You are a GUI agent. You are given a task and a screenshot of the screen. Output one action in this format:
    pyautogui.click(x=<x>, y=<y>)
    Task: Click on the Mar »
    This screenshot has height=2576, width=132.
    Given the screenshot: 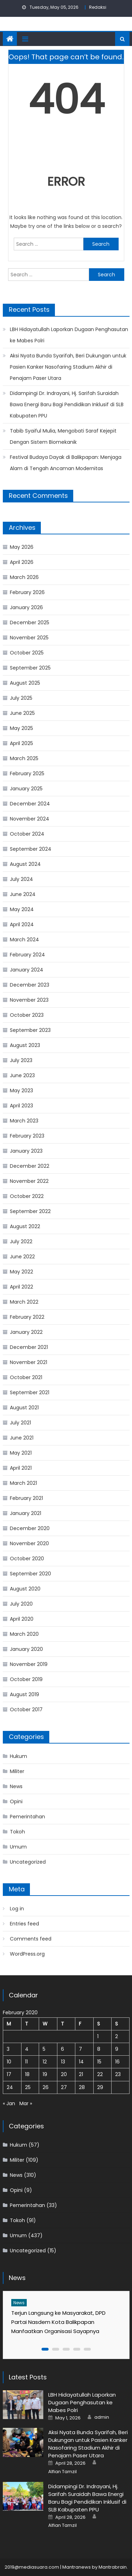 What is the action you would take?
    pyautogui.click(x=25, y=2103)
    